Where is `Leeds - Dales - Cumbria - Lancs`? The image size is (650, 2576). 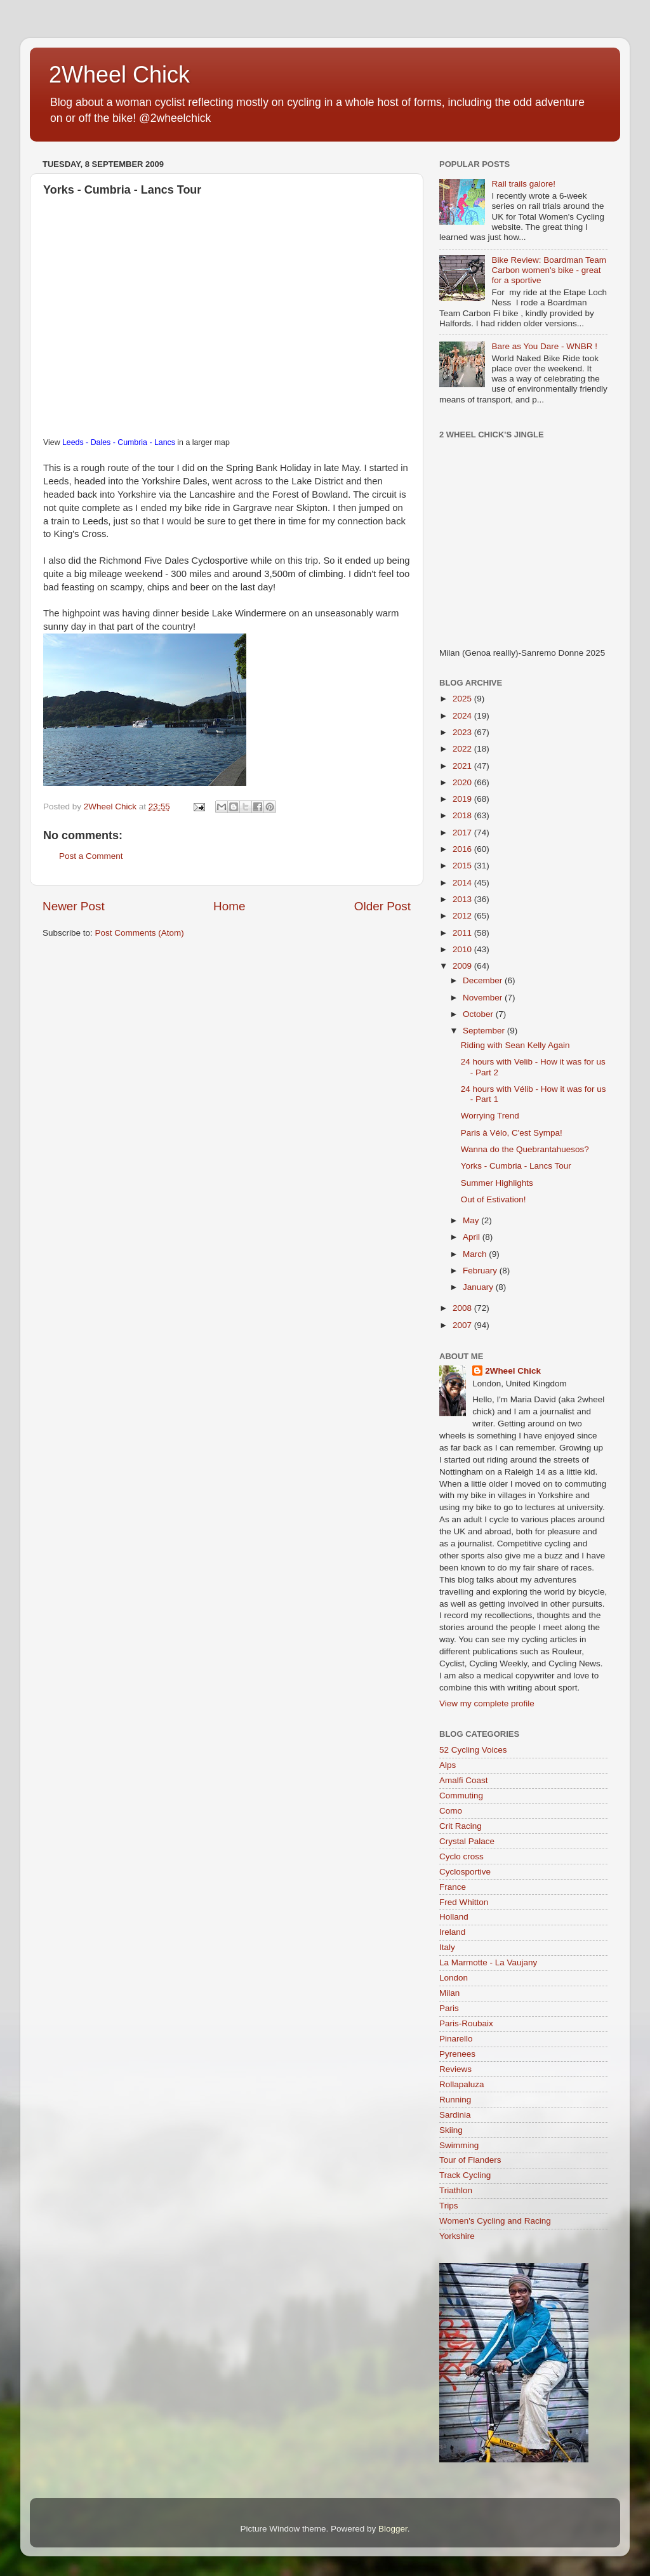
Leeds - Dales - Cumbria - Lancs is located at coordinates (118, 442).